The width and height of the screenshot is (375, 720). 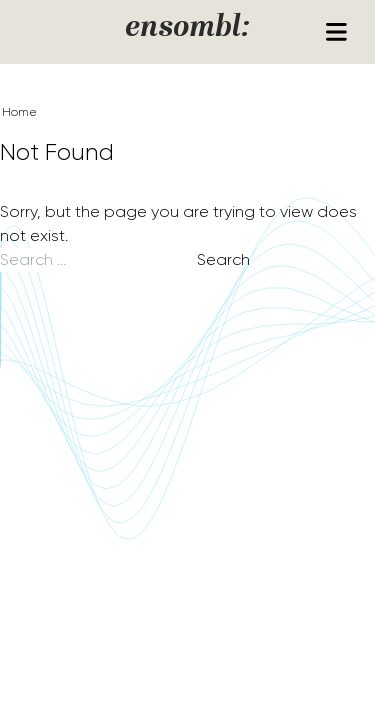 What do you see at coordinates (223, 259) in the screenshot?
I see `Search` at bounding box center [223, 259].